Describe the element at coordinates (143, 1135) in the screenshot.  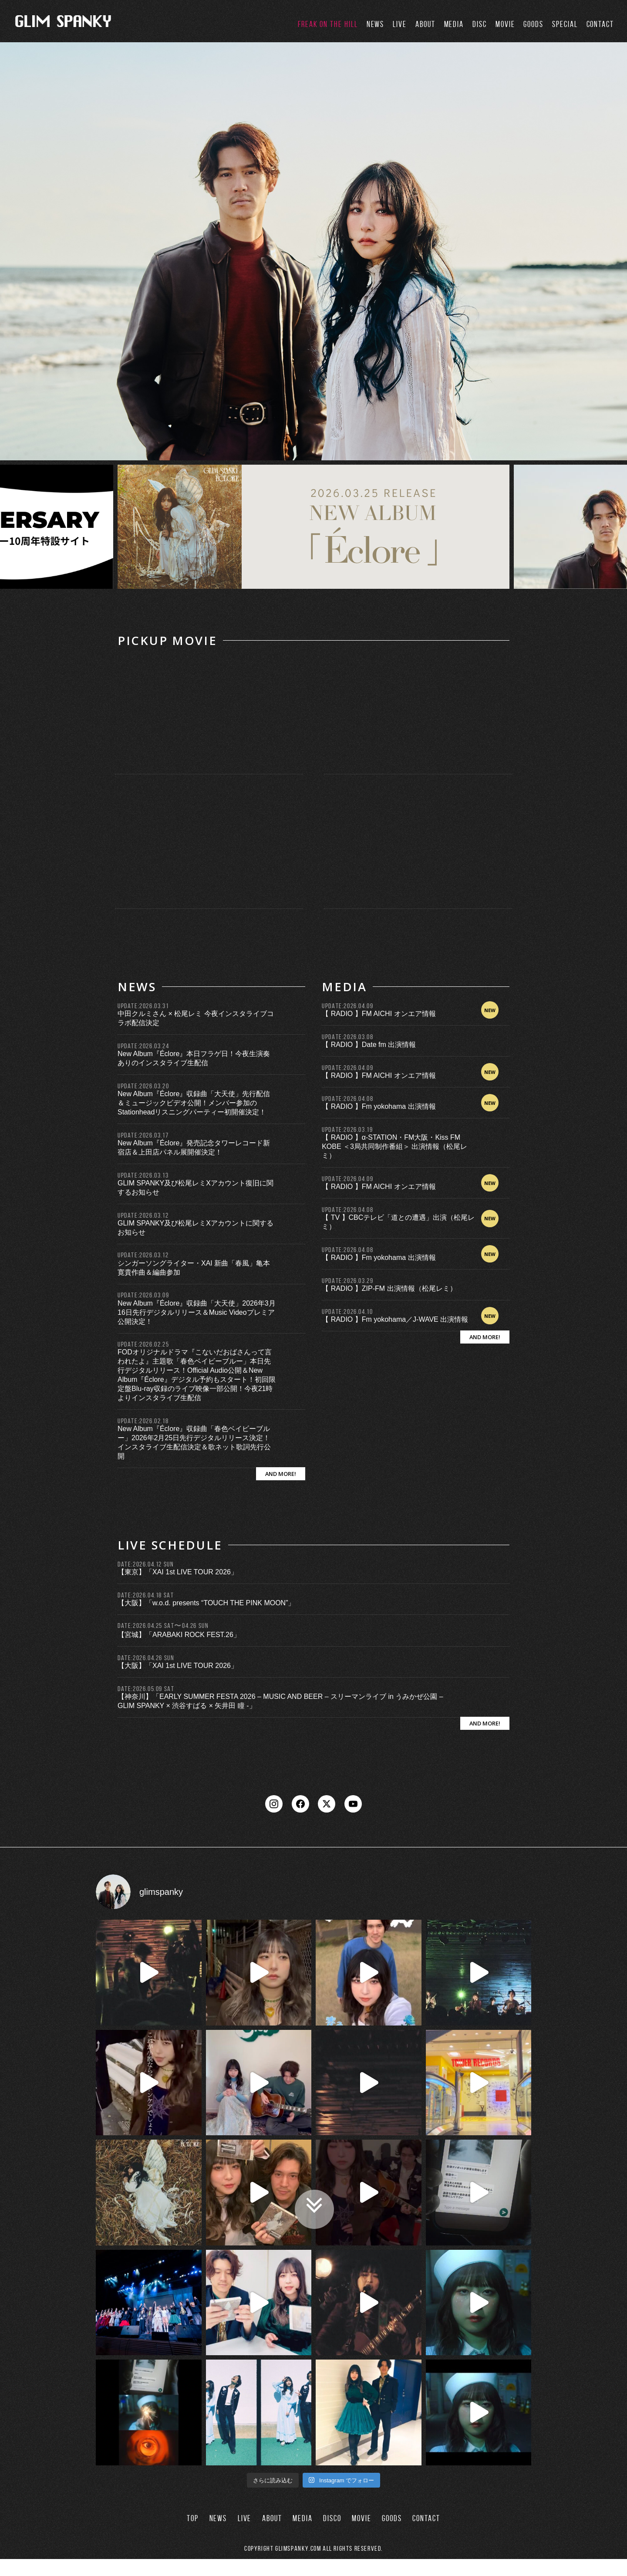
I see `UPDATE:2026.03.17` at that location.